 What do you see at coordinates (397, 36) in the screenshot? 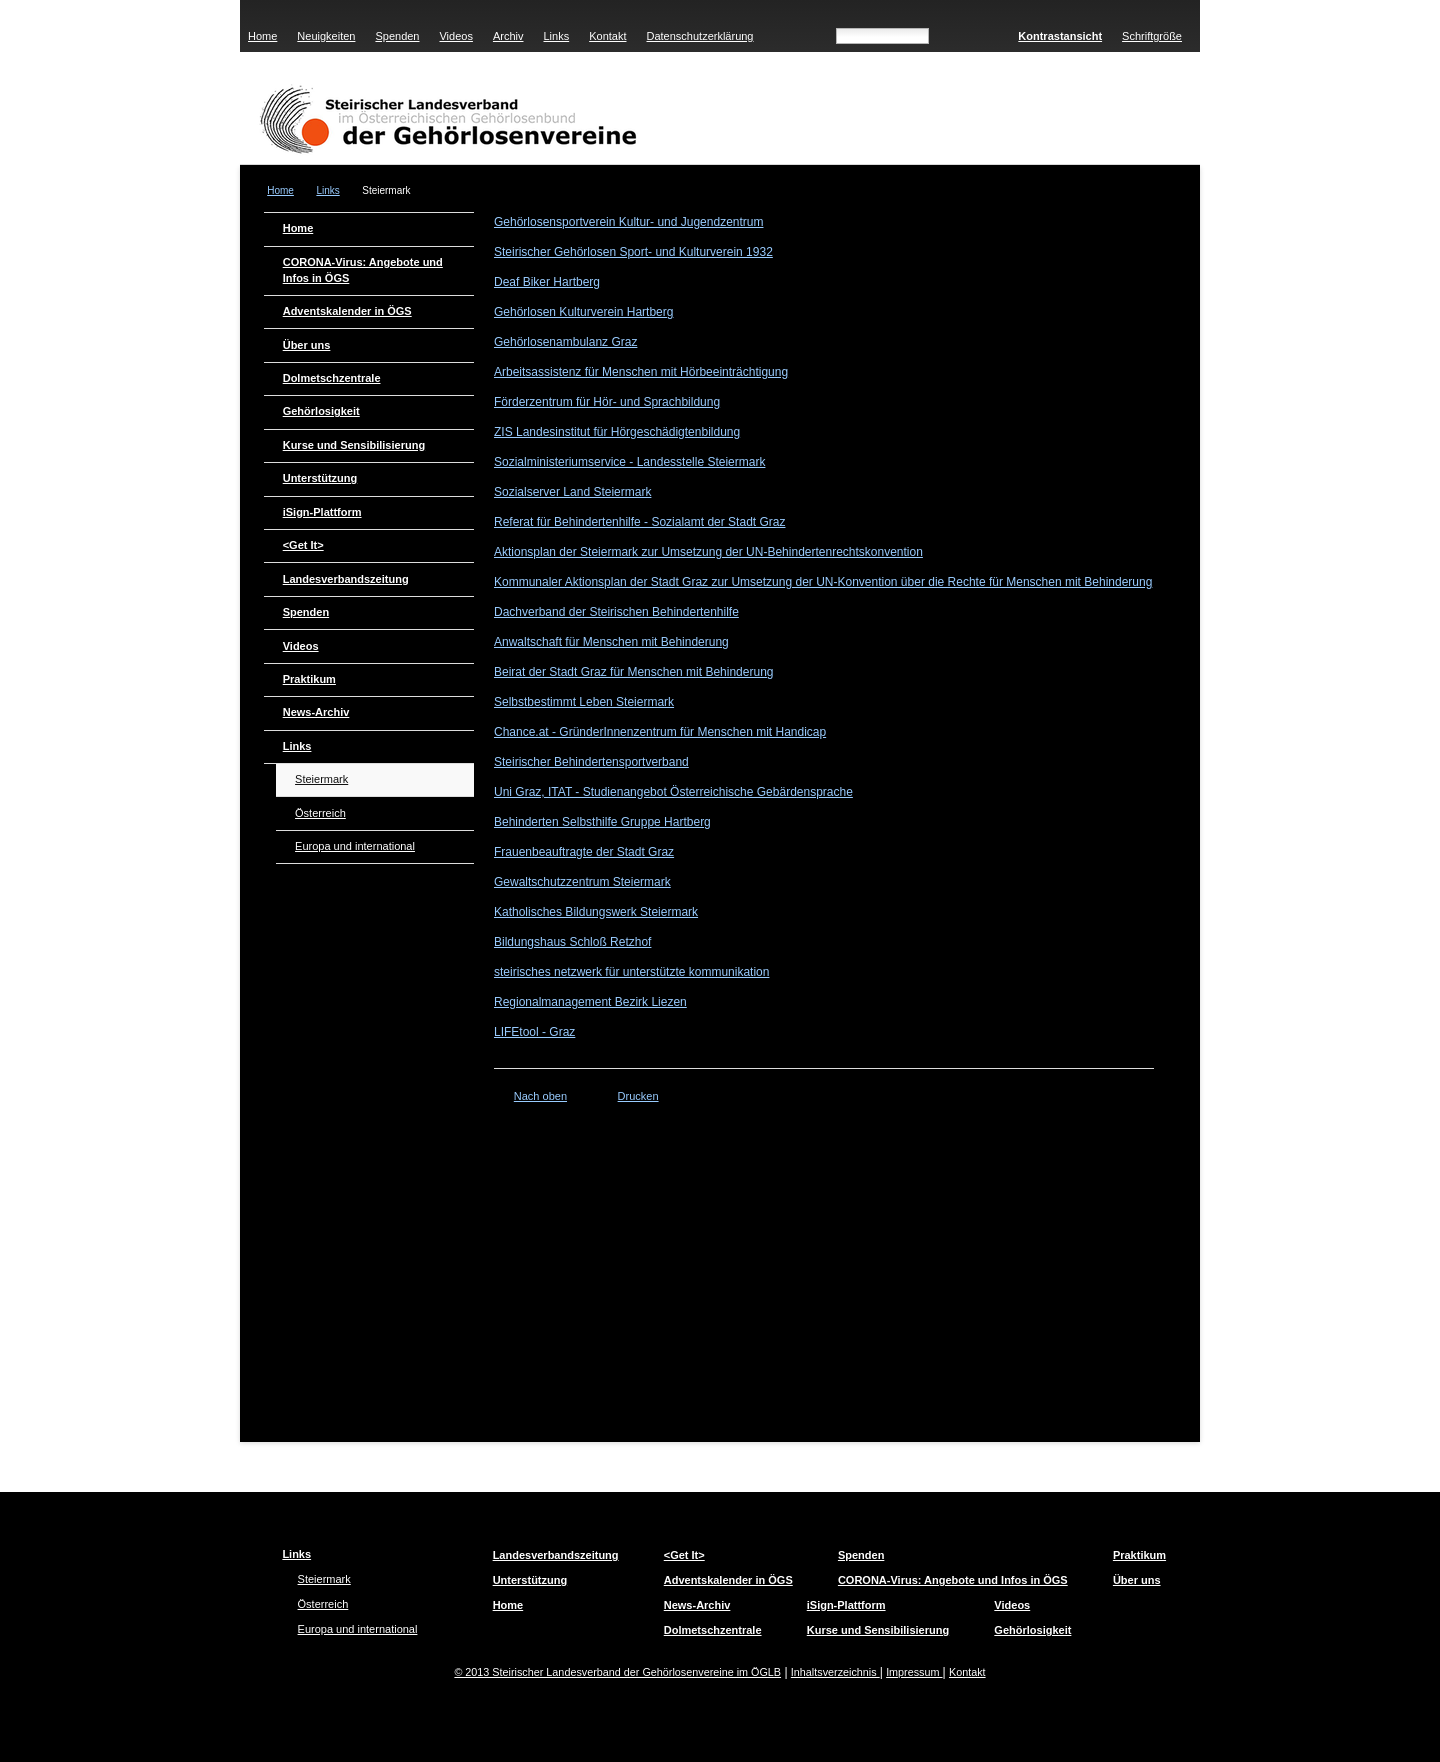
I see `Spenden` at bounding box center [397, 36].